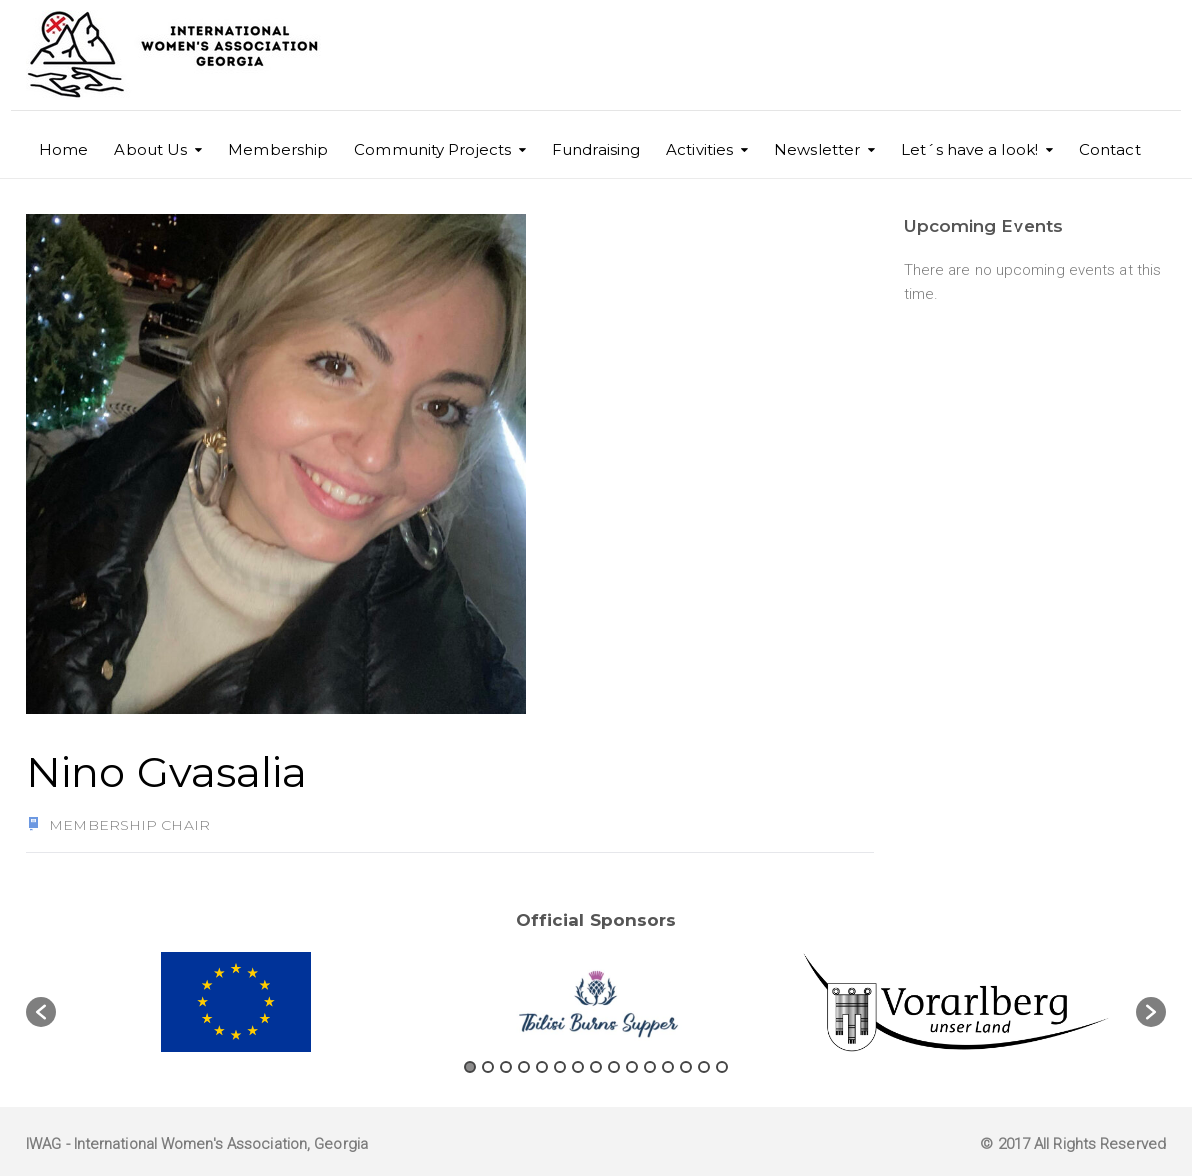  Describe the element at coordinates (524, 1067) in the screenshot. I see `4 [button]` at that location.